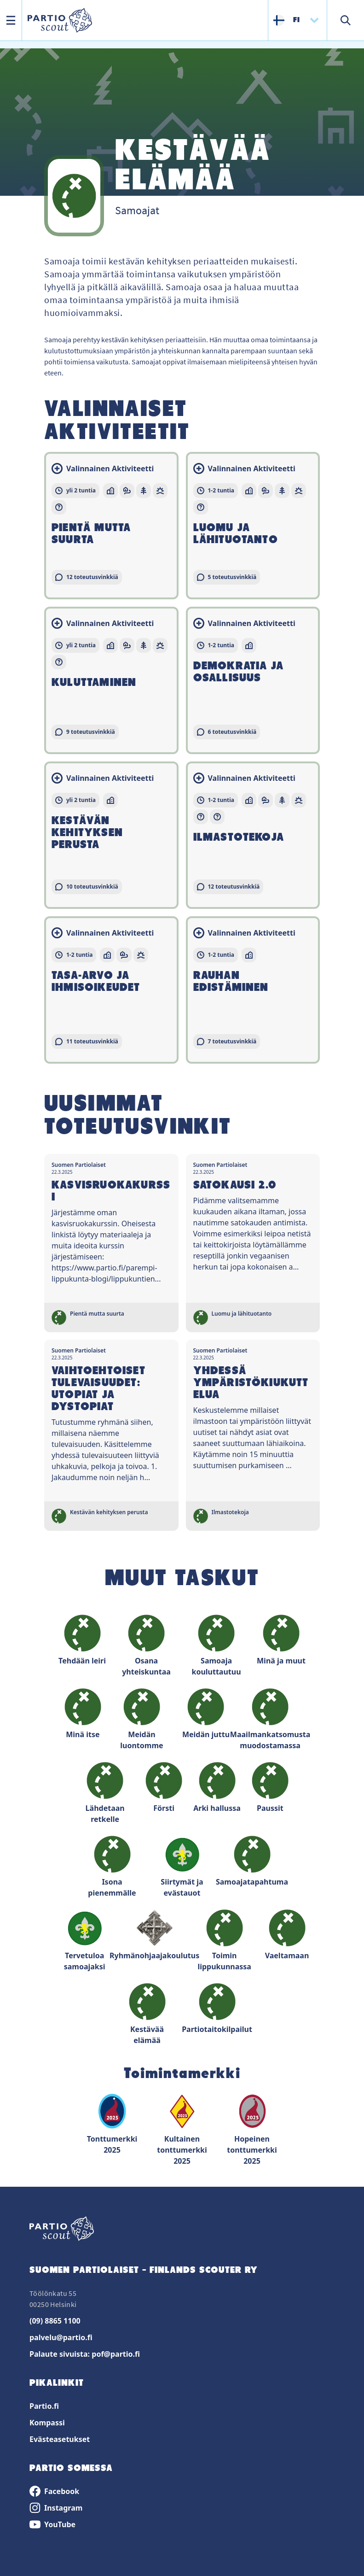 The height and width of the screenshot is (2576, 364). Describe the element at coordinates (52, 2524) in the screenshot. I see `YouTube` at that location.